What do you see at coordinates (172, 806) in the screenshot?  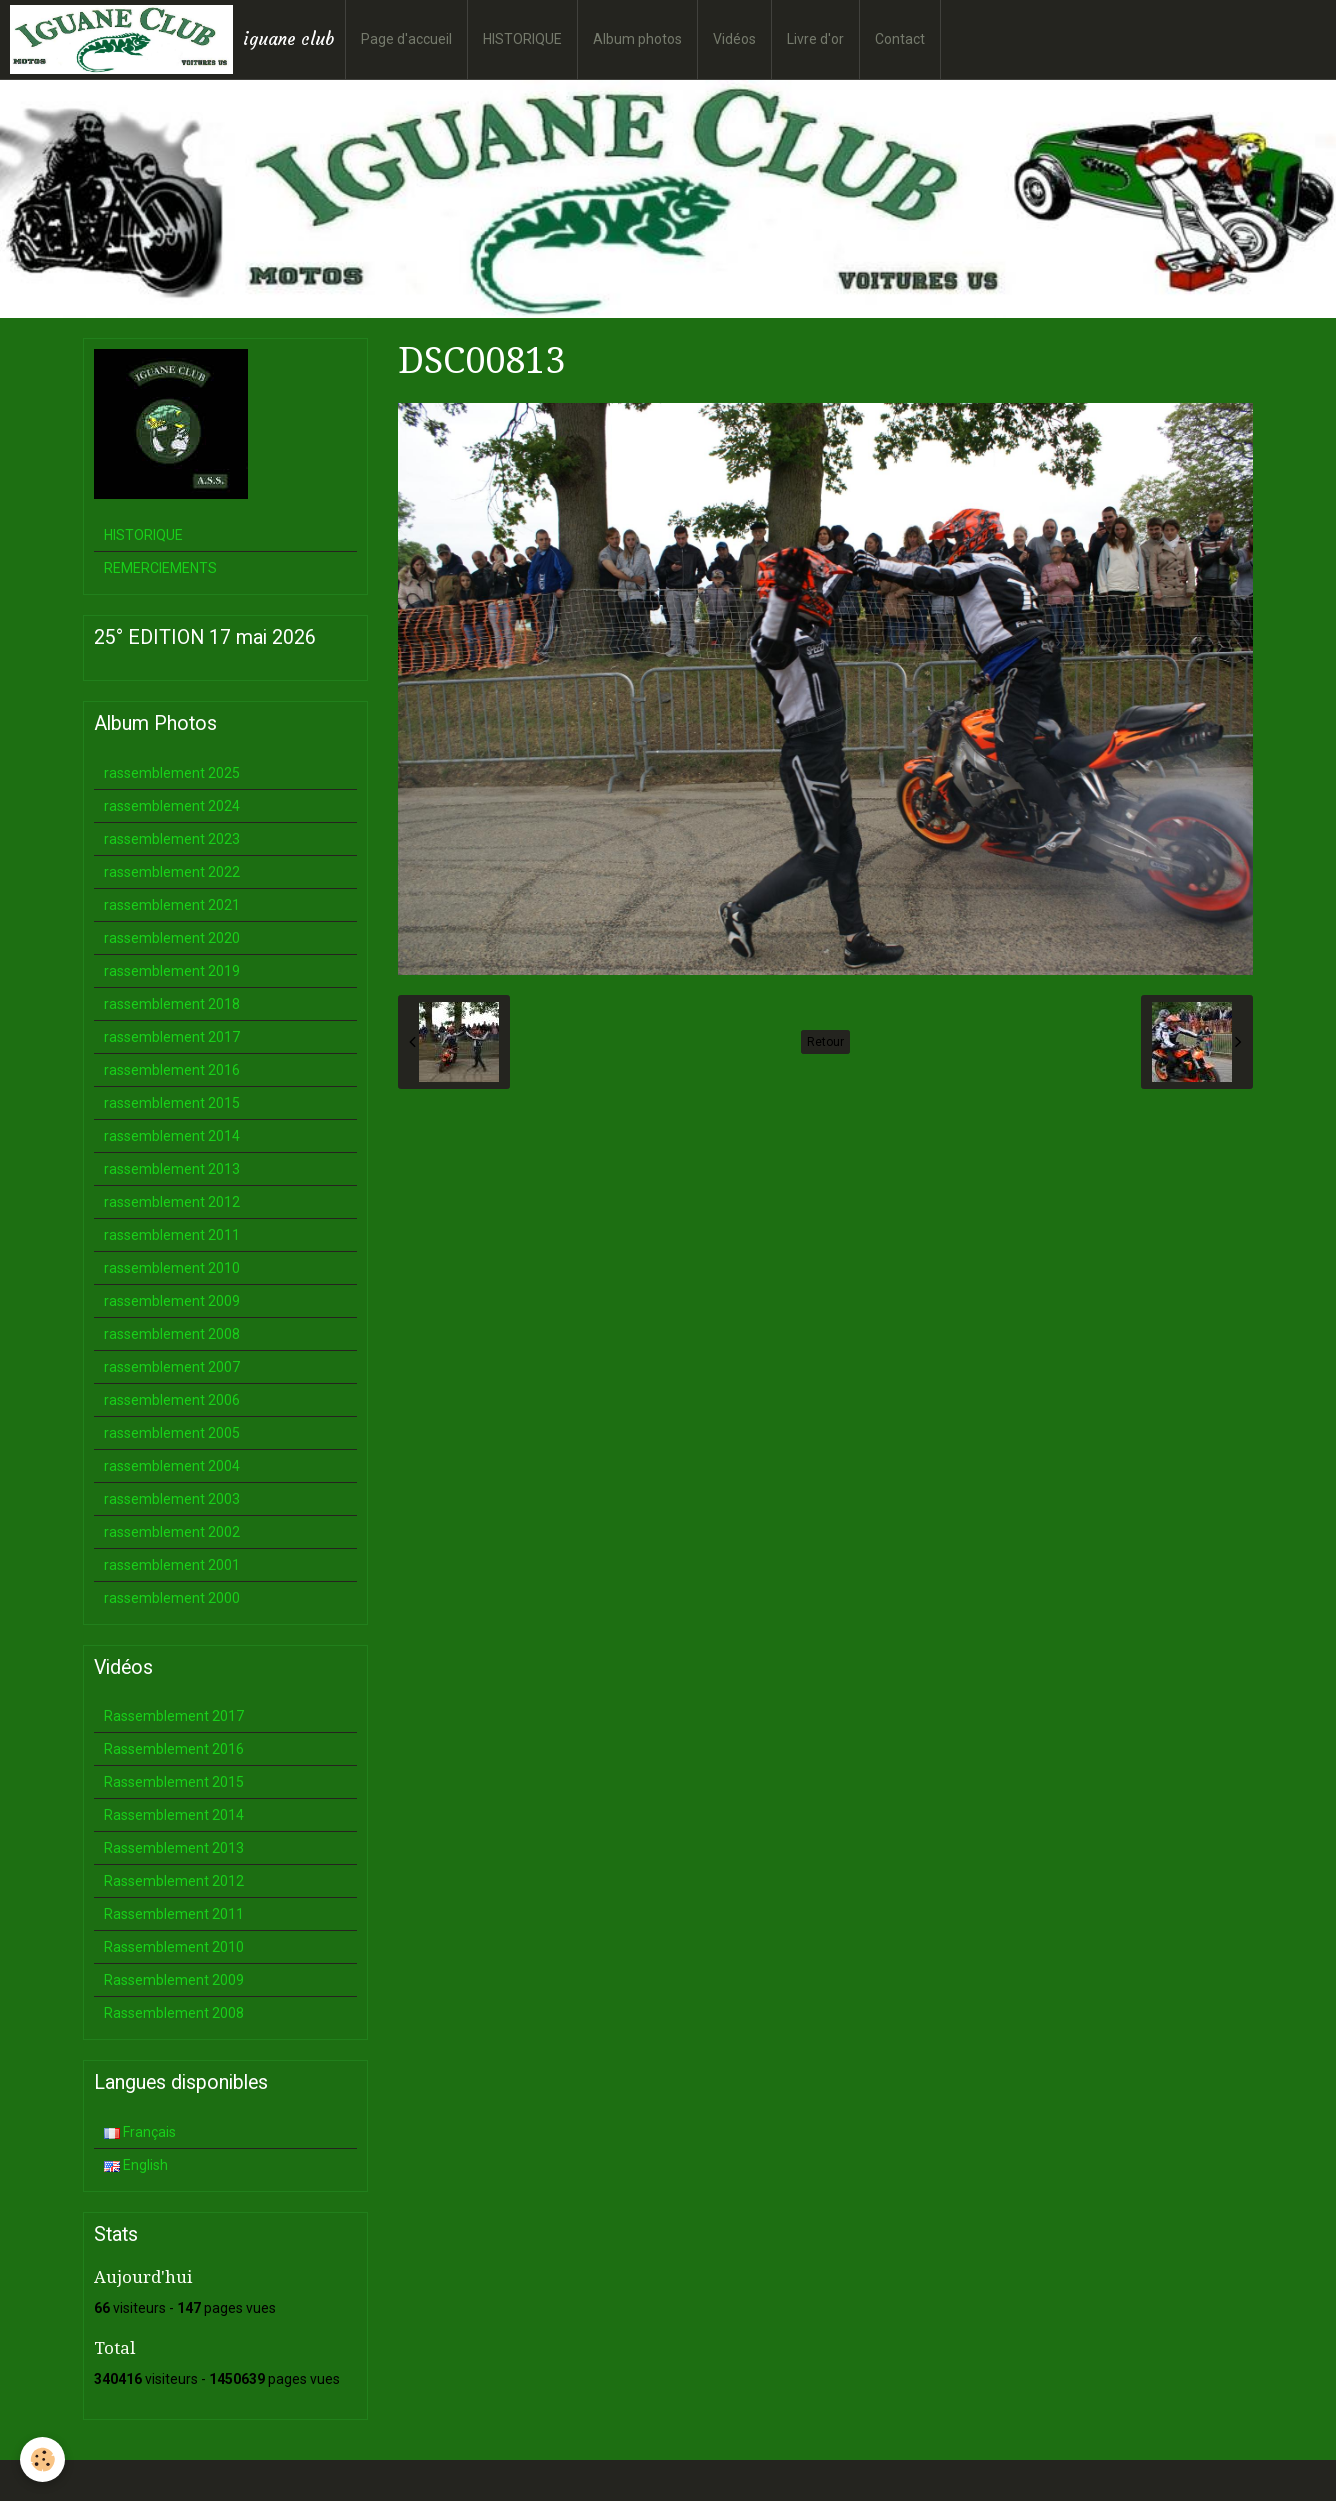 I see `rassemblement 2024` at bounding box center [172, 806].